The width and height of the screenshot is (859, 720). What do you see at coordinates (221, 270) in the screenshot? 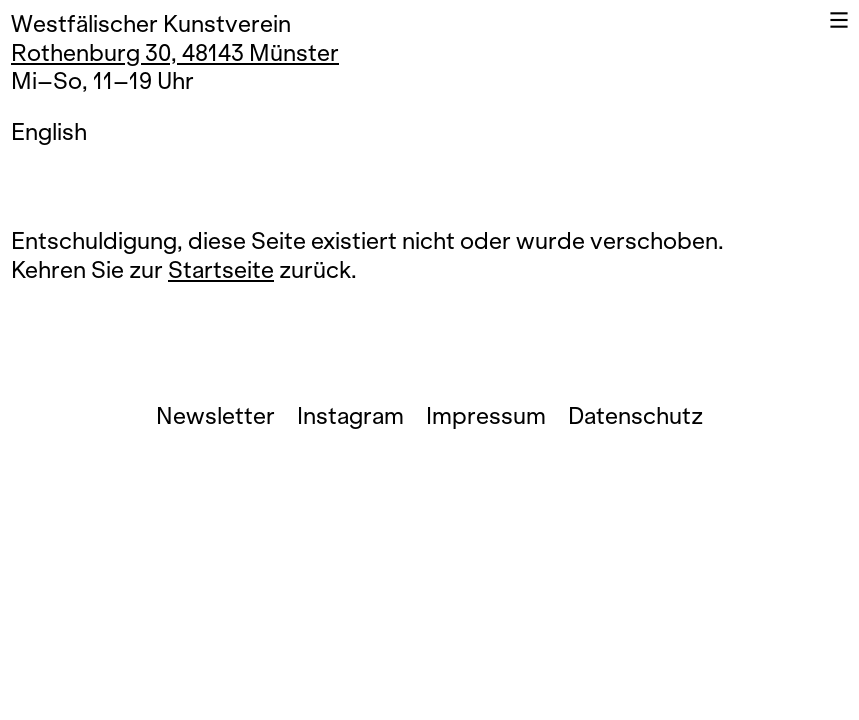
I see `Startseite` at bounding box center [221, 270].